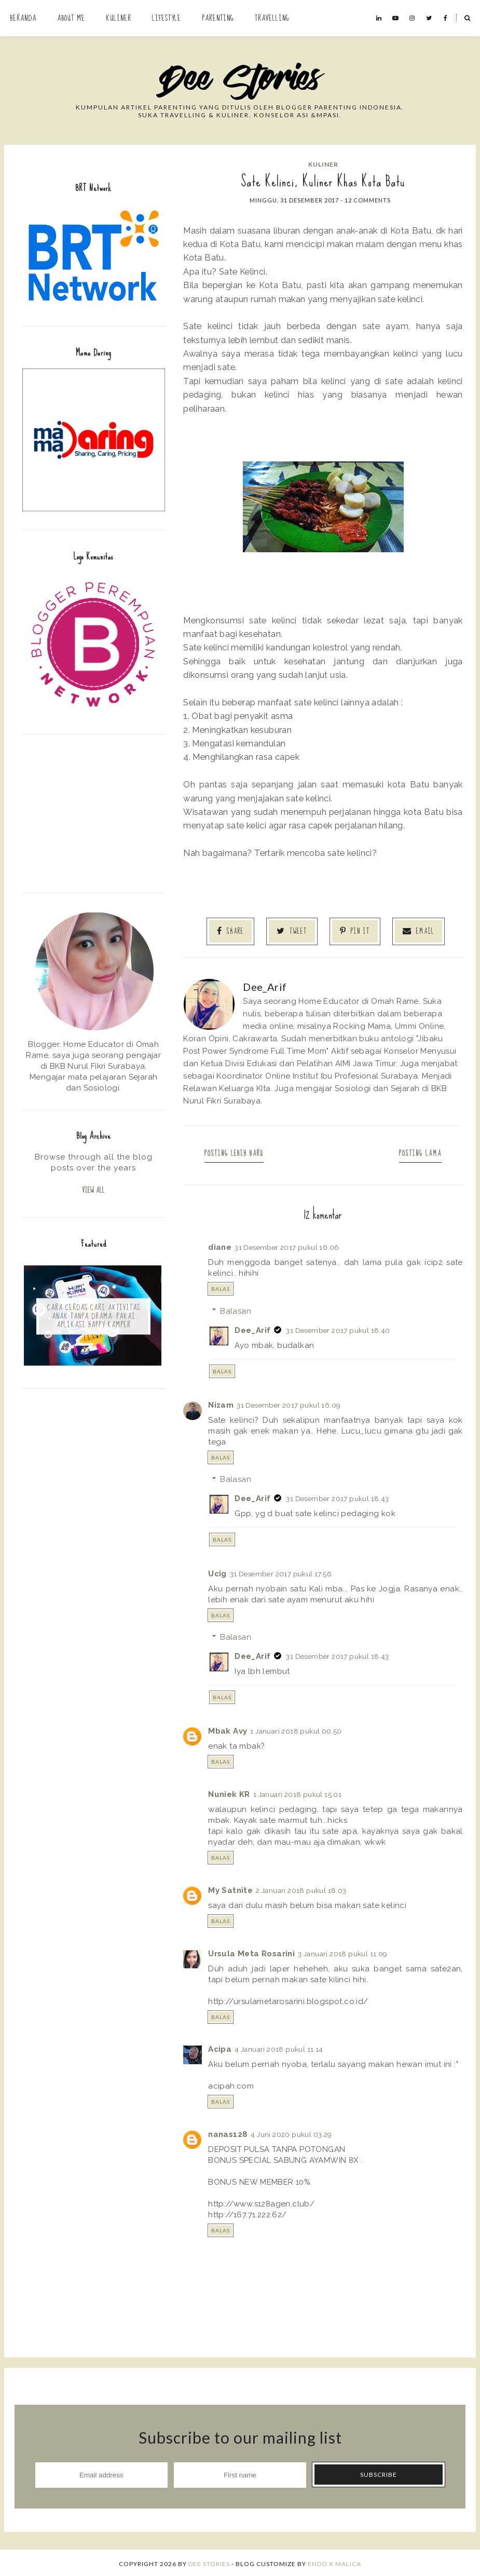 This screenshot has height=2576, width=480. I want to click on Balas, so click(220, 1287).